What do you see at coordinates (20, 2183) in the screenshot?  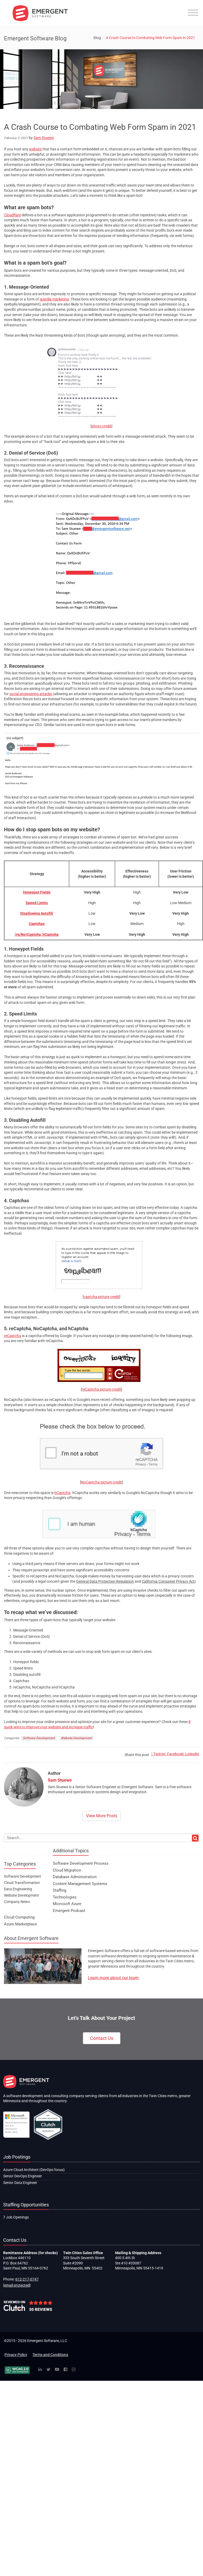 I see `Senior Data Engineer` at bounding box center [20, 2183].